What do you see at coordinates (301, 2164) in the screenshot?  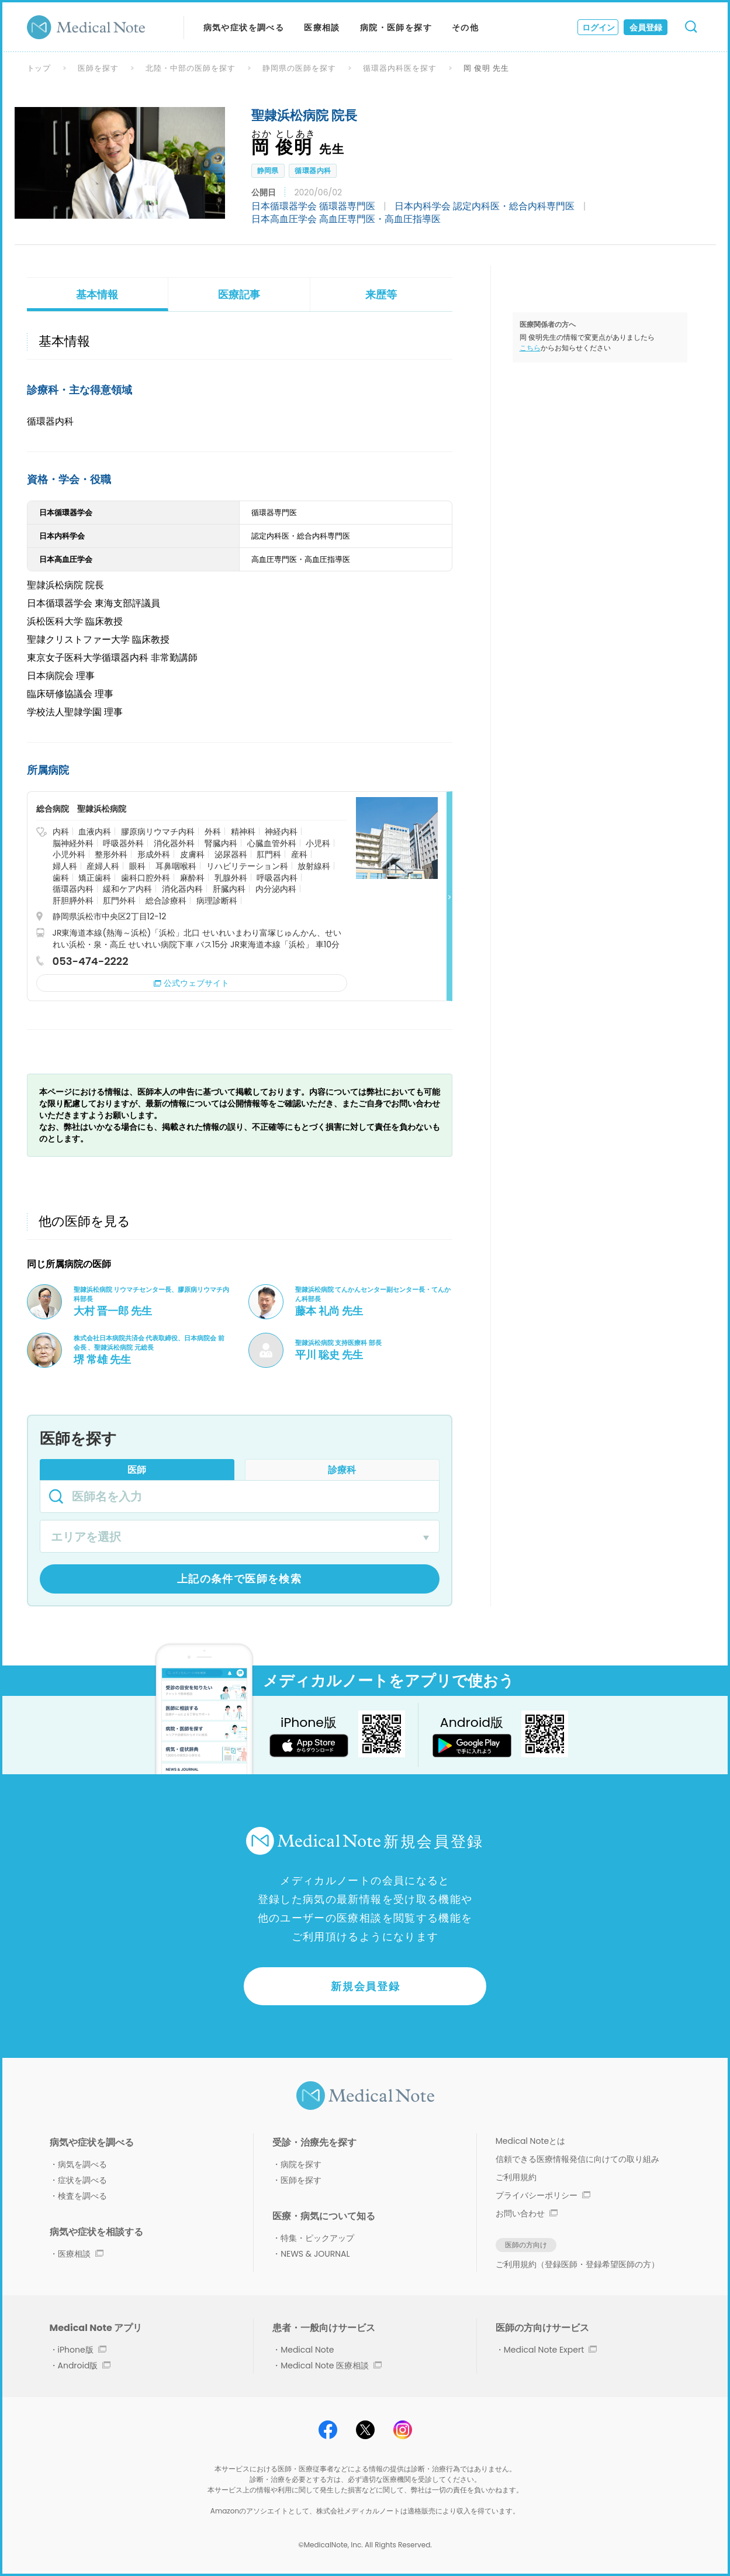 I see `病院を探す` at bounding box center [301, 2164].